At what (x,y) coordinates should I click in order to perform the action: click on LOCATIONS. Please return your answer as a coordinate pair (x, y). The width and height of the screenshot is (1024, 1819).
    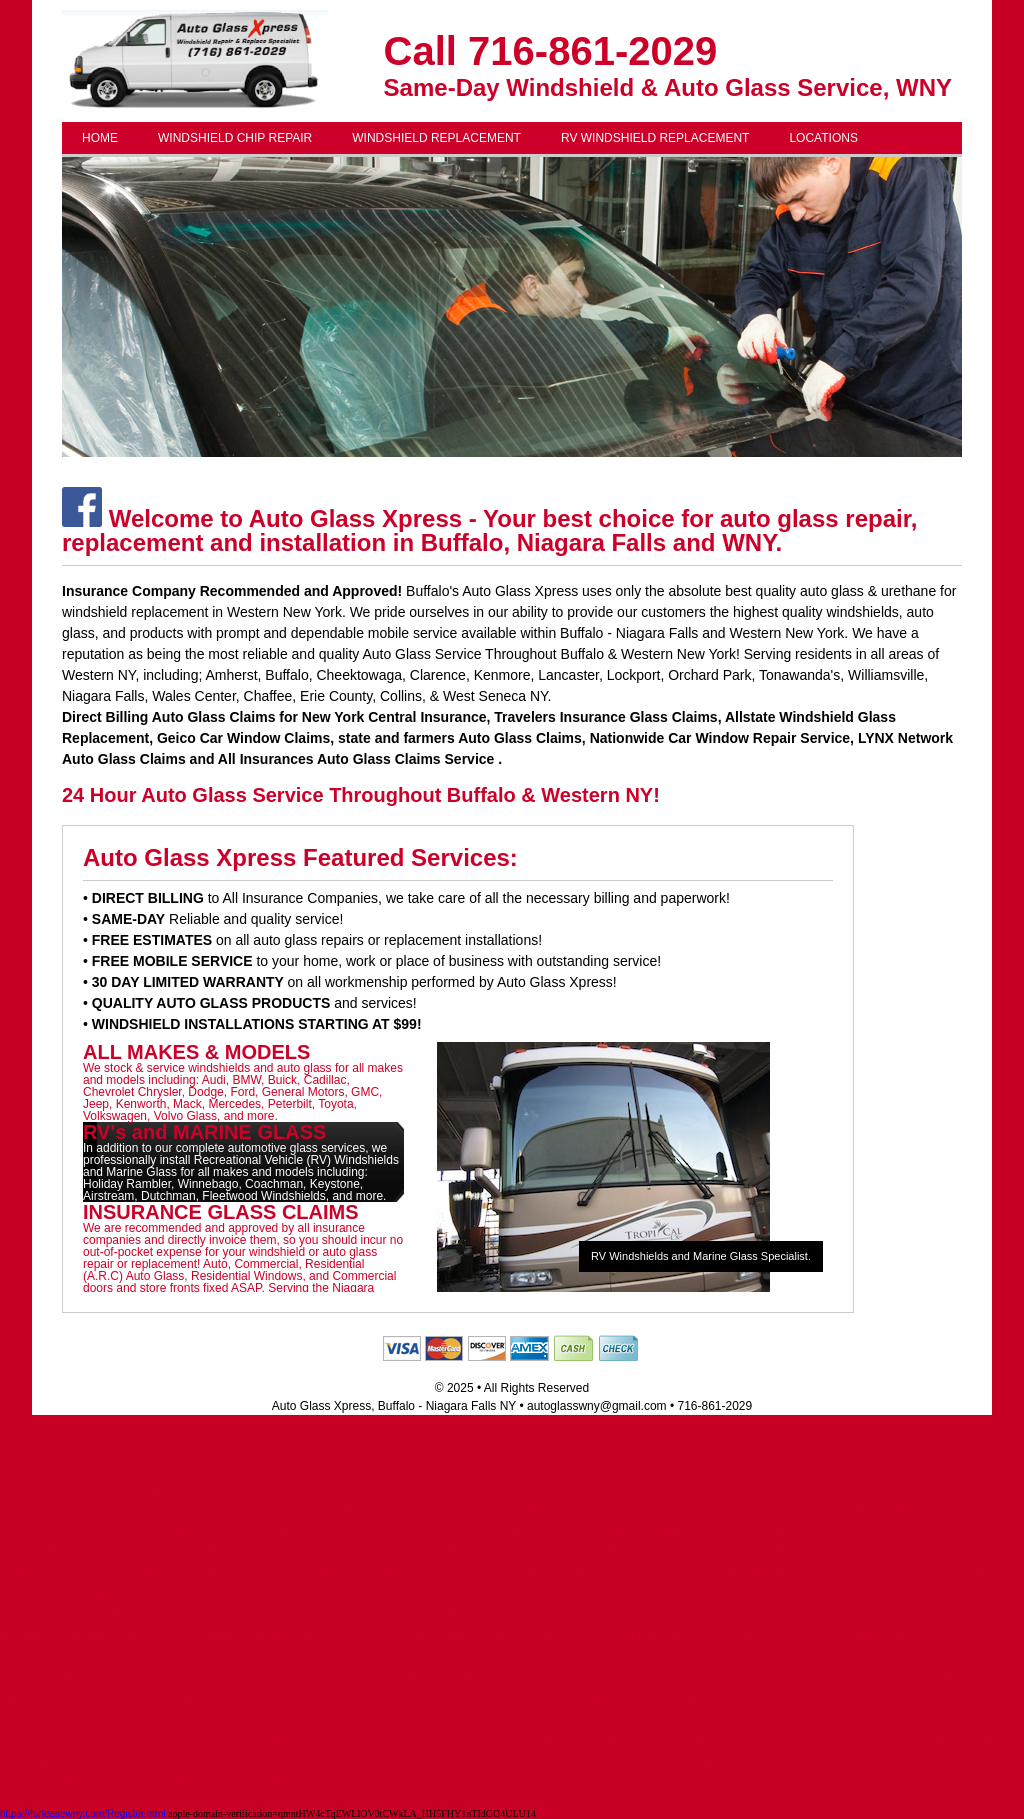
    Looking at the image, I should click on (823, 138).